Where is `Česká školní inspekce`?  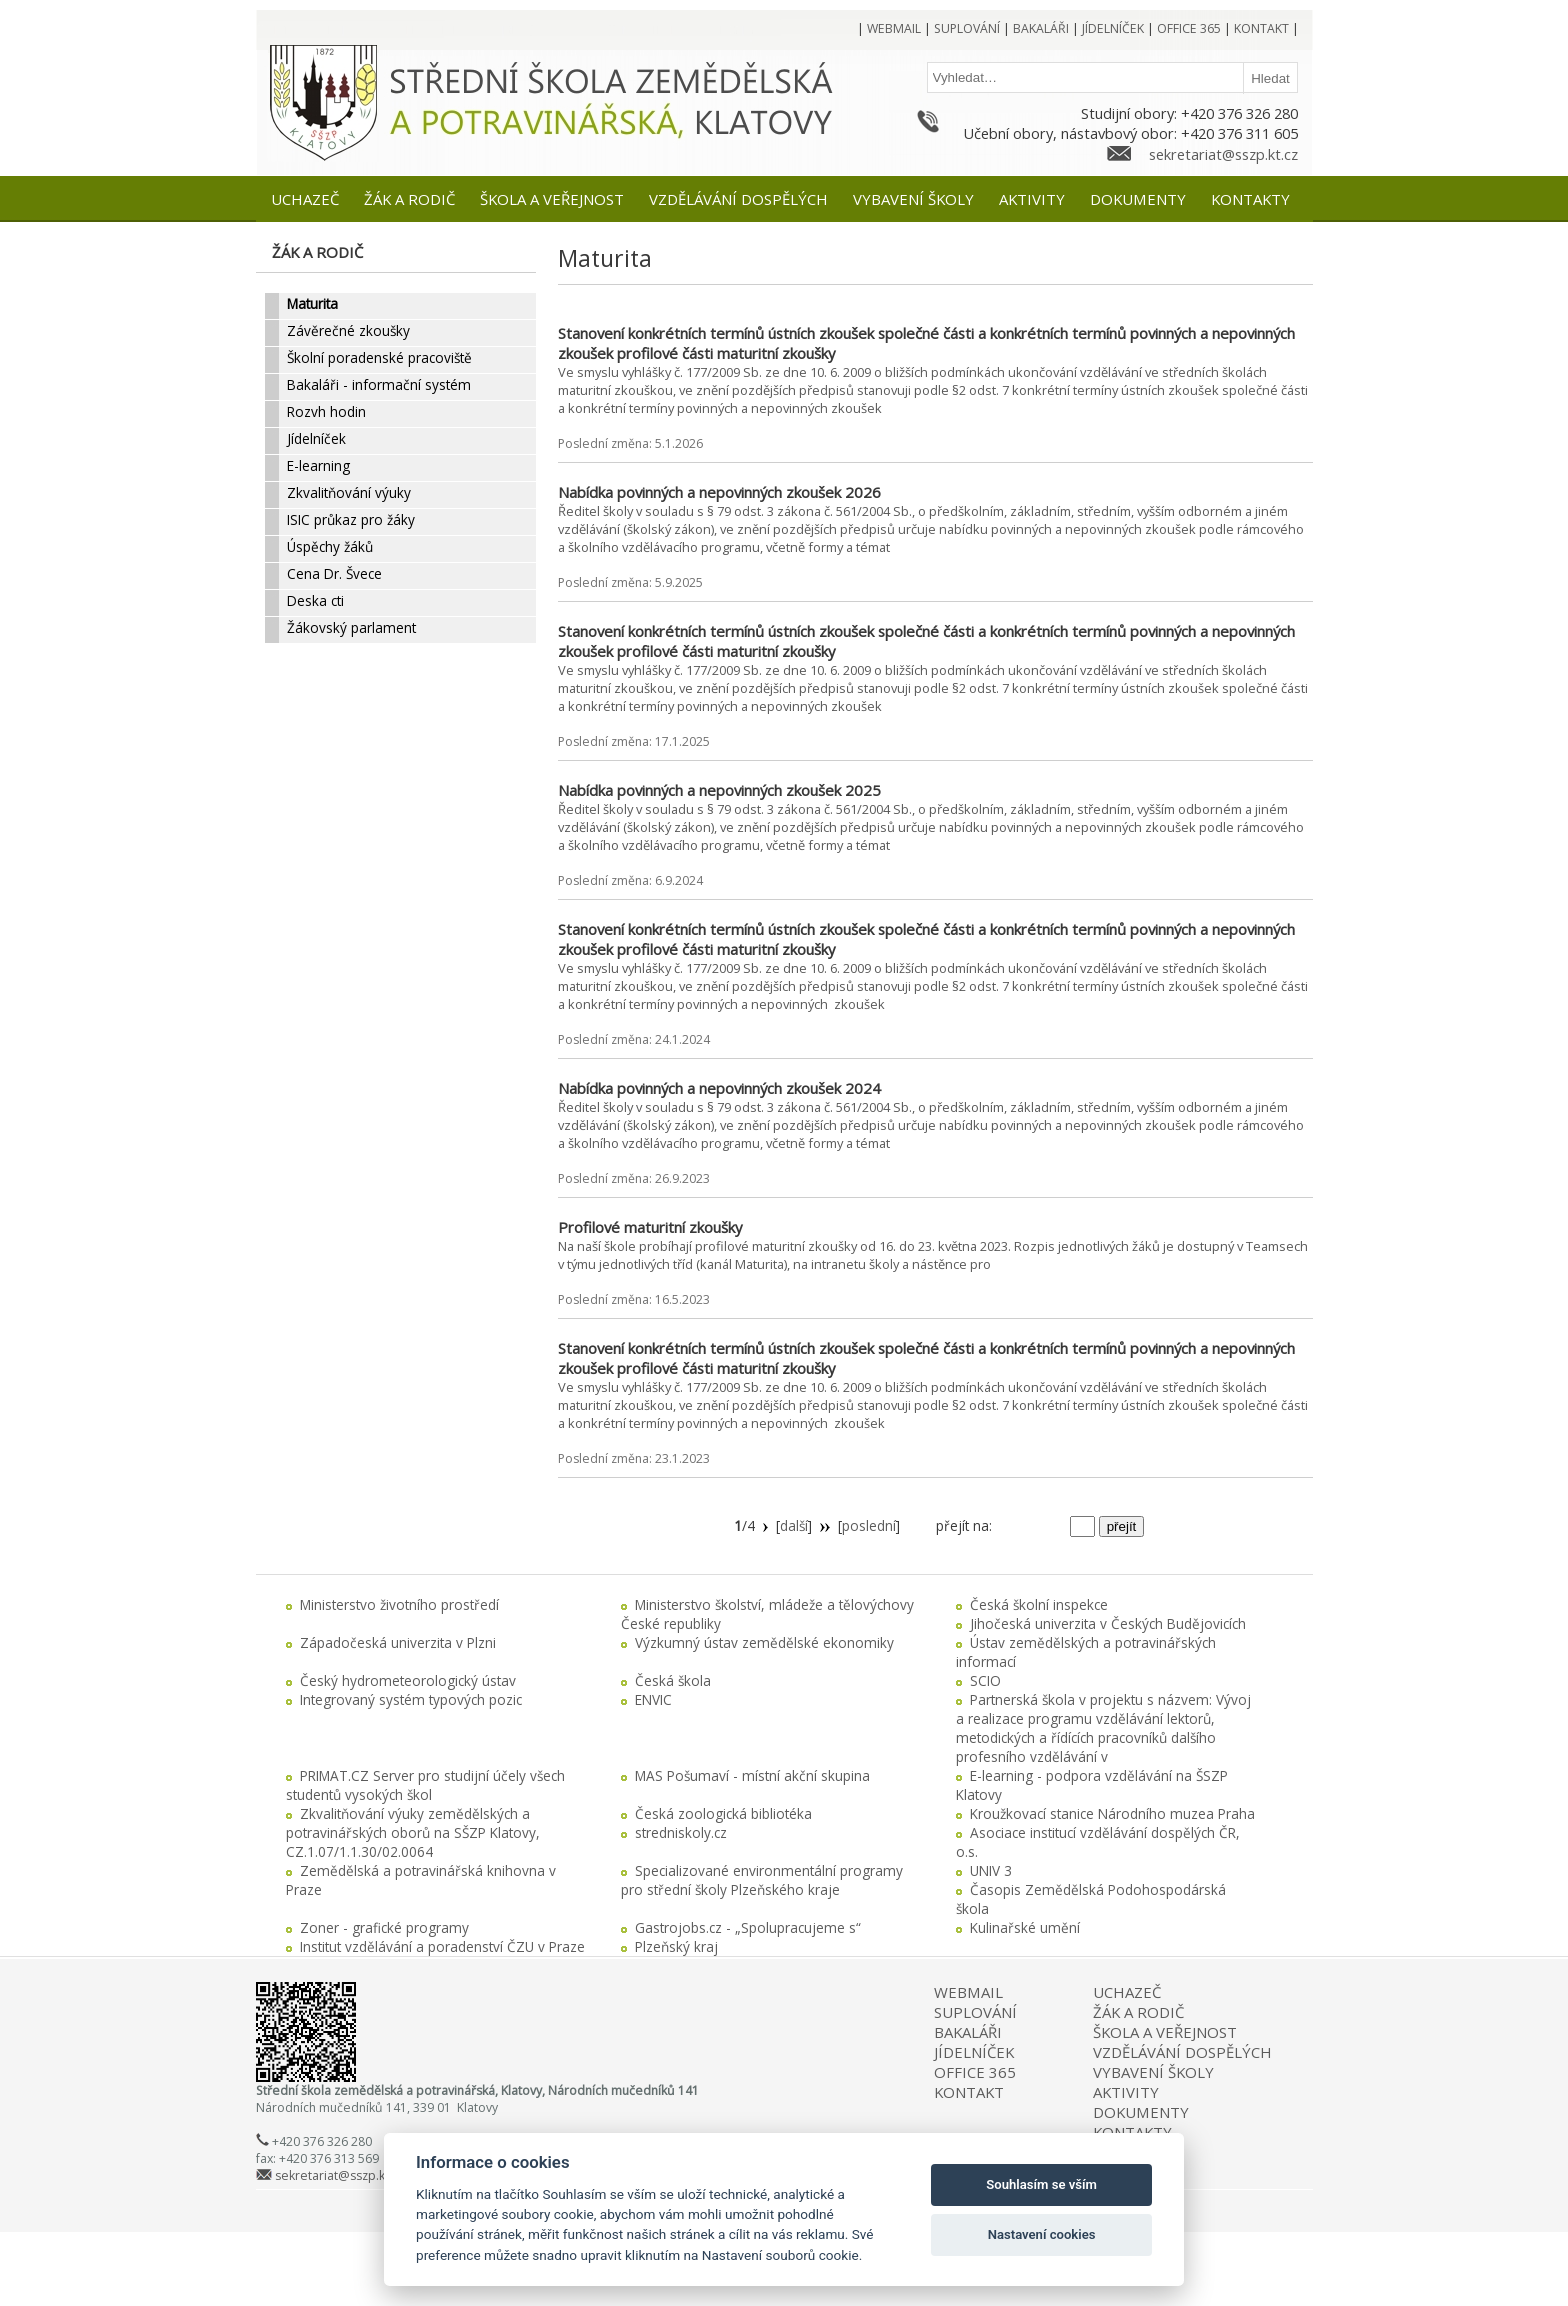
Česká školní inspekce is located at coordinates (1039, 1604).